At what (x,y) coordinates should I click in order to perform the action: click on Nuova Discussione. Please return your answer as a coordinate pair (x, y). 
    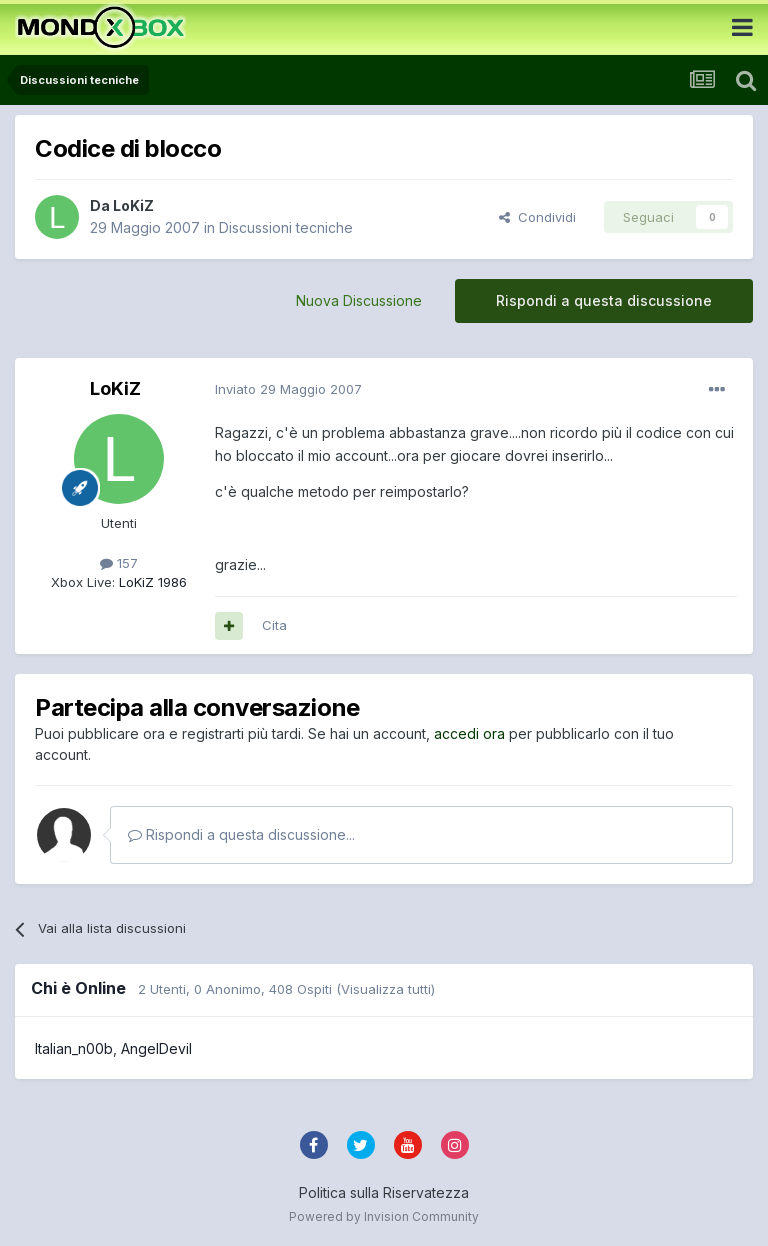
    Looking at the image, I should click on (359, 300).